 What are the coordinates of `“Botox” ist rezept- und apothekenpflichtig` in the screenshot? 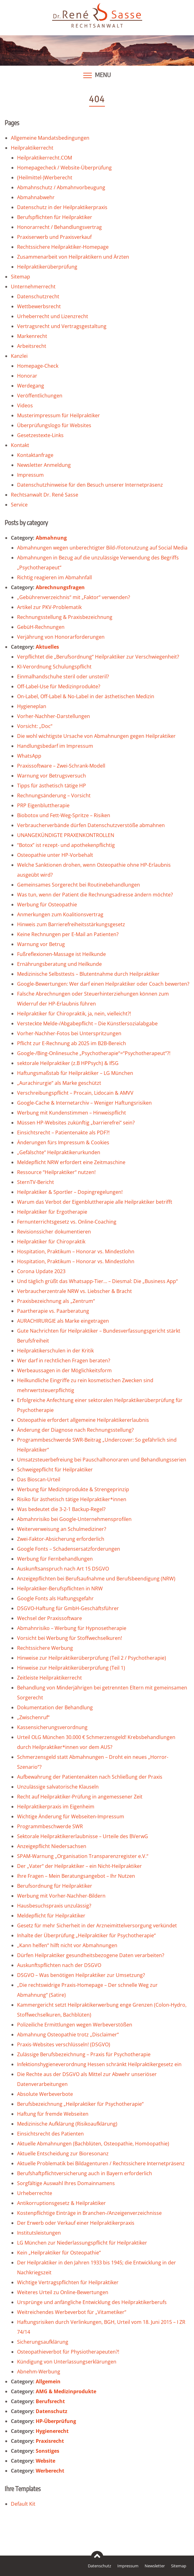 It's located at (66, 845).